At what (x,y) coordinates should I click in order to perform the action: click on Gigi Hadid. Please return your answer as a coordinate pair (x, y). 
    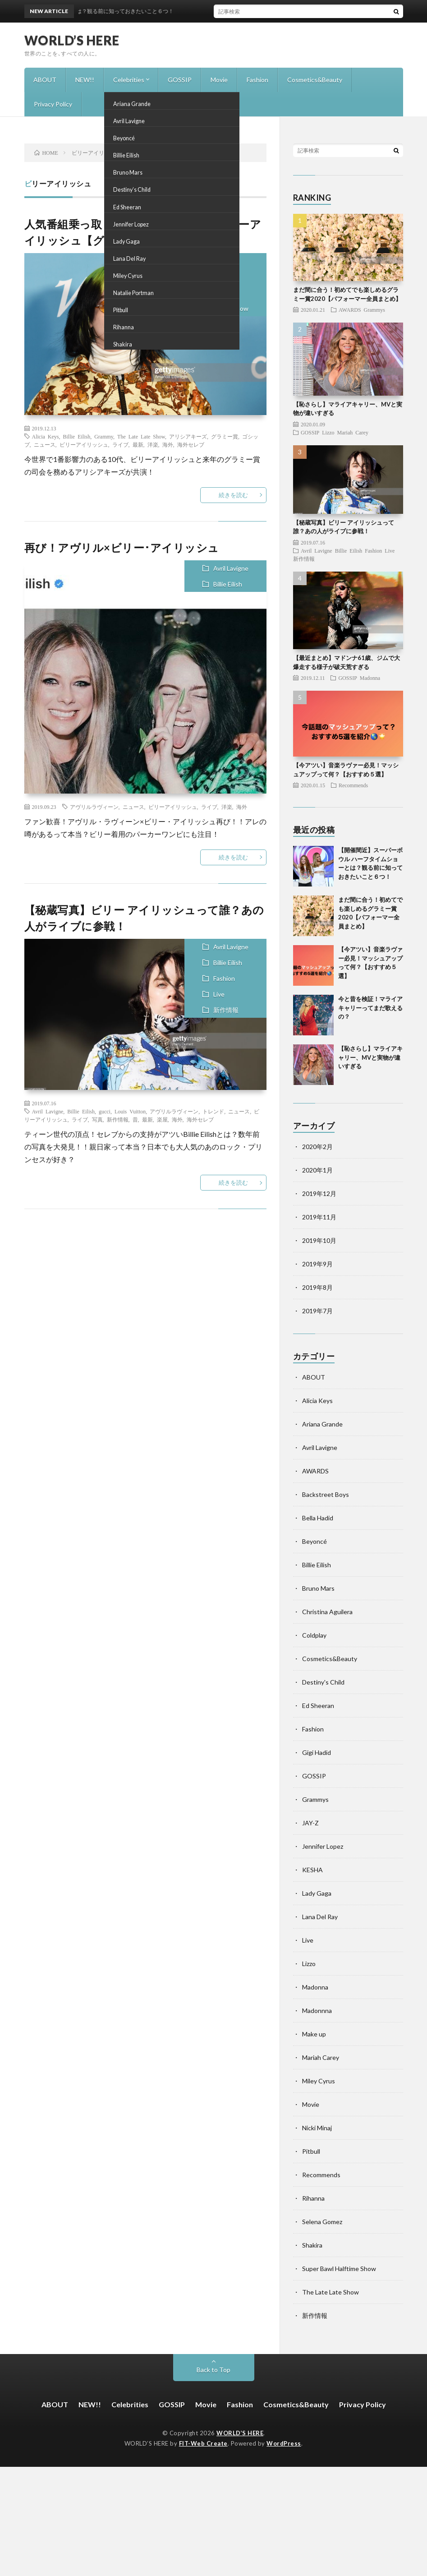
    Looking at the image, I should click on (316, 1752).